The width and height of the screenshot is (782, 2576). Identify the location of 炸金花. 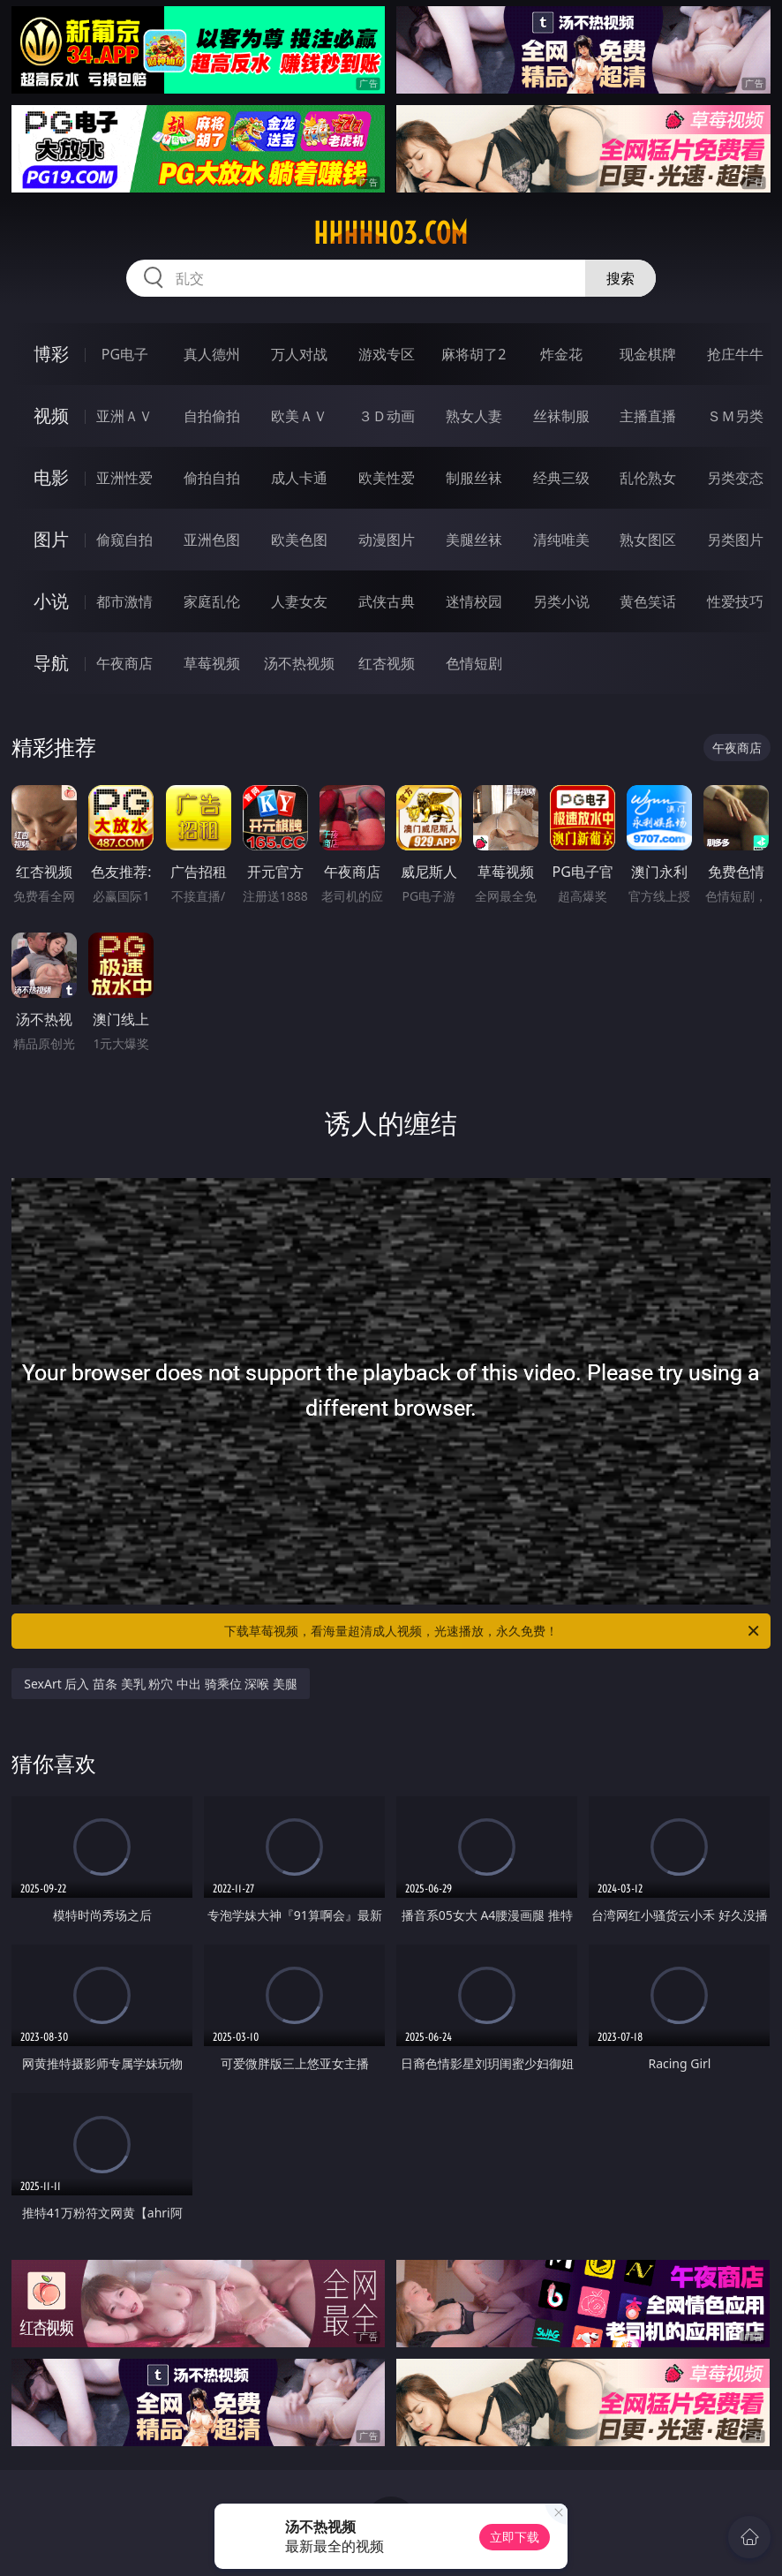
(561, 354).